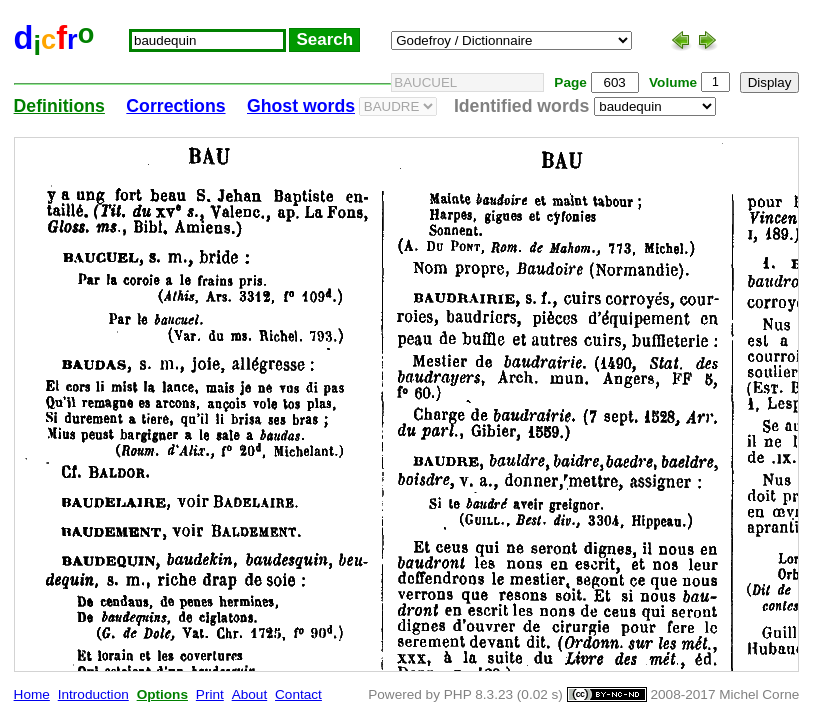 Image resolution: width=817 pixels, height=720 pixels. What do you see at coordinates (59, 106) in the screenshot?
I see `Definitions` at bounding box center [59, 106].